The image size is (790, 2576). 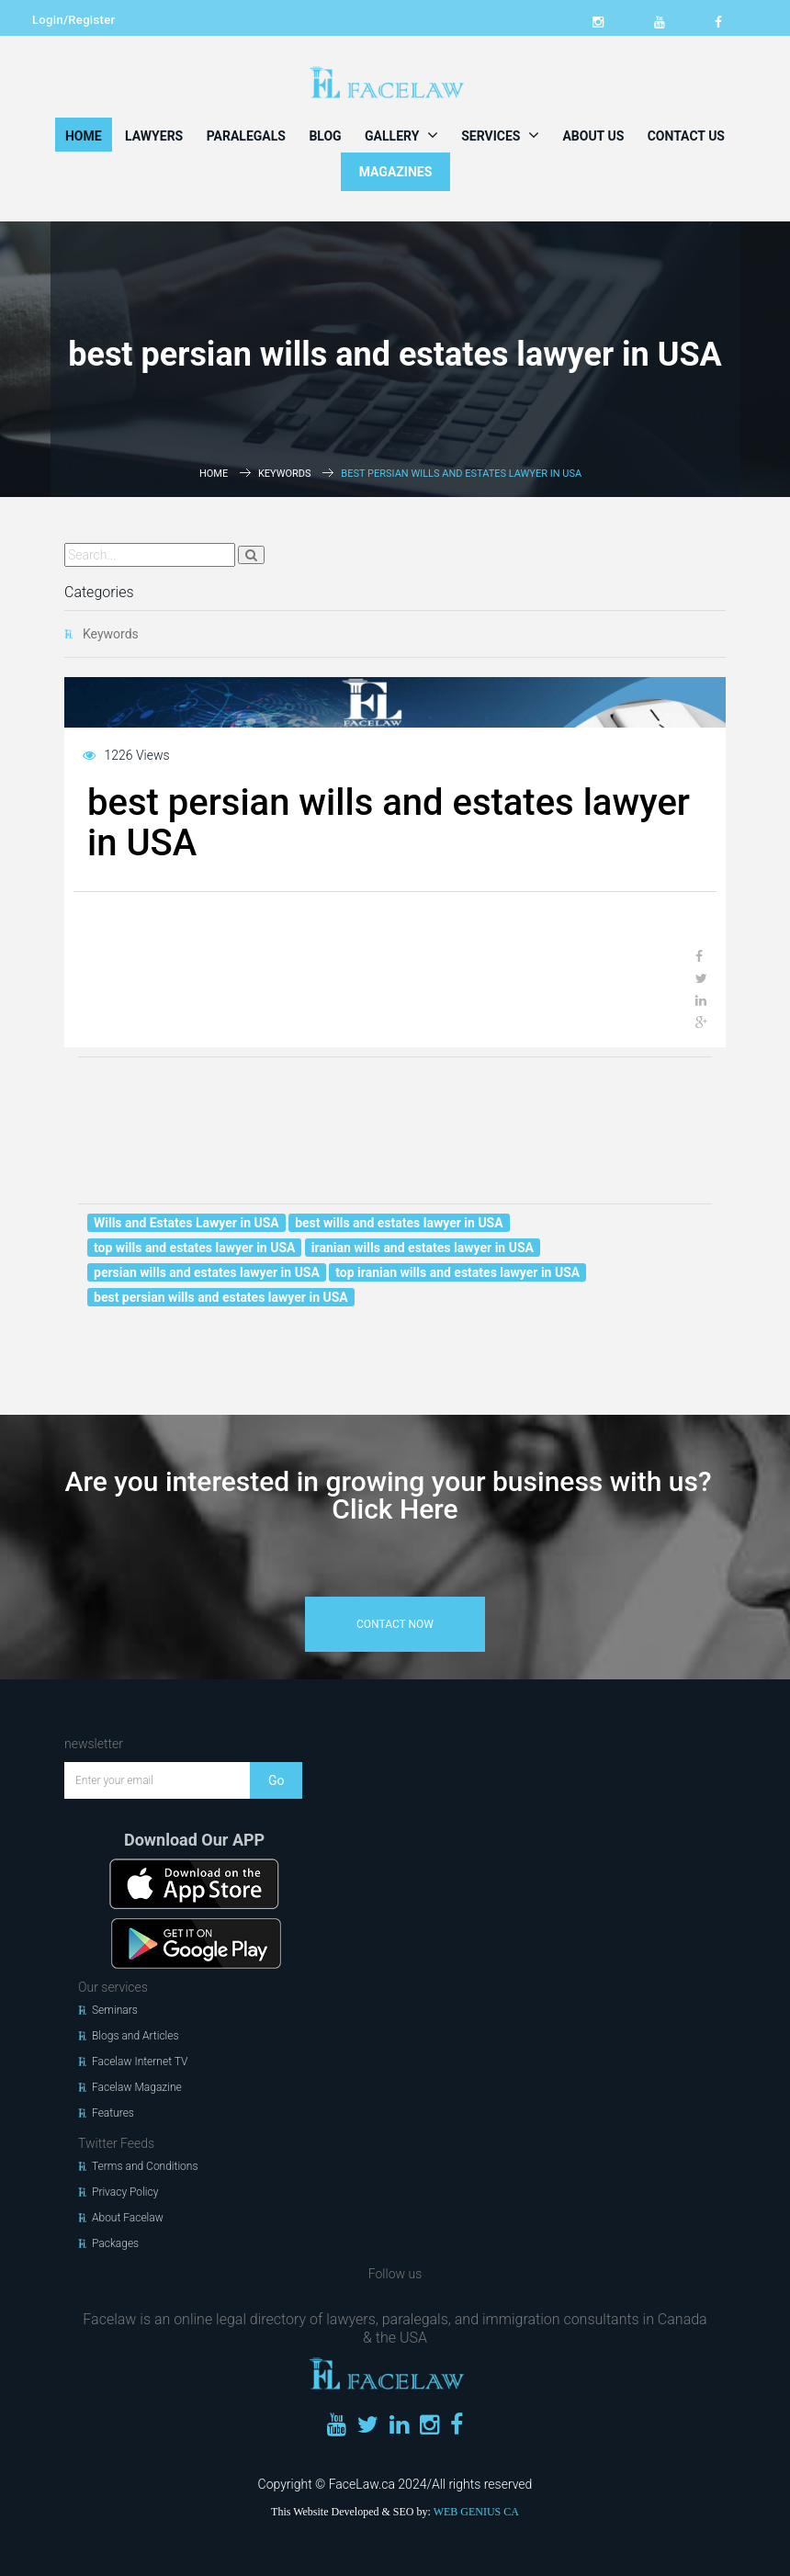 I want to click on persian wills and estates lawyer in USA, so click(x=207, y=1272).